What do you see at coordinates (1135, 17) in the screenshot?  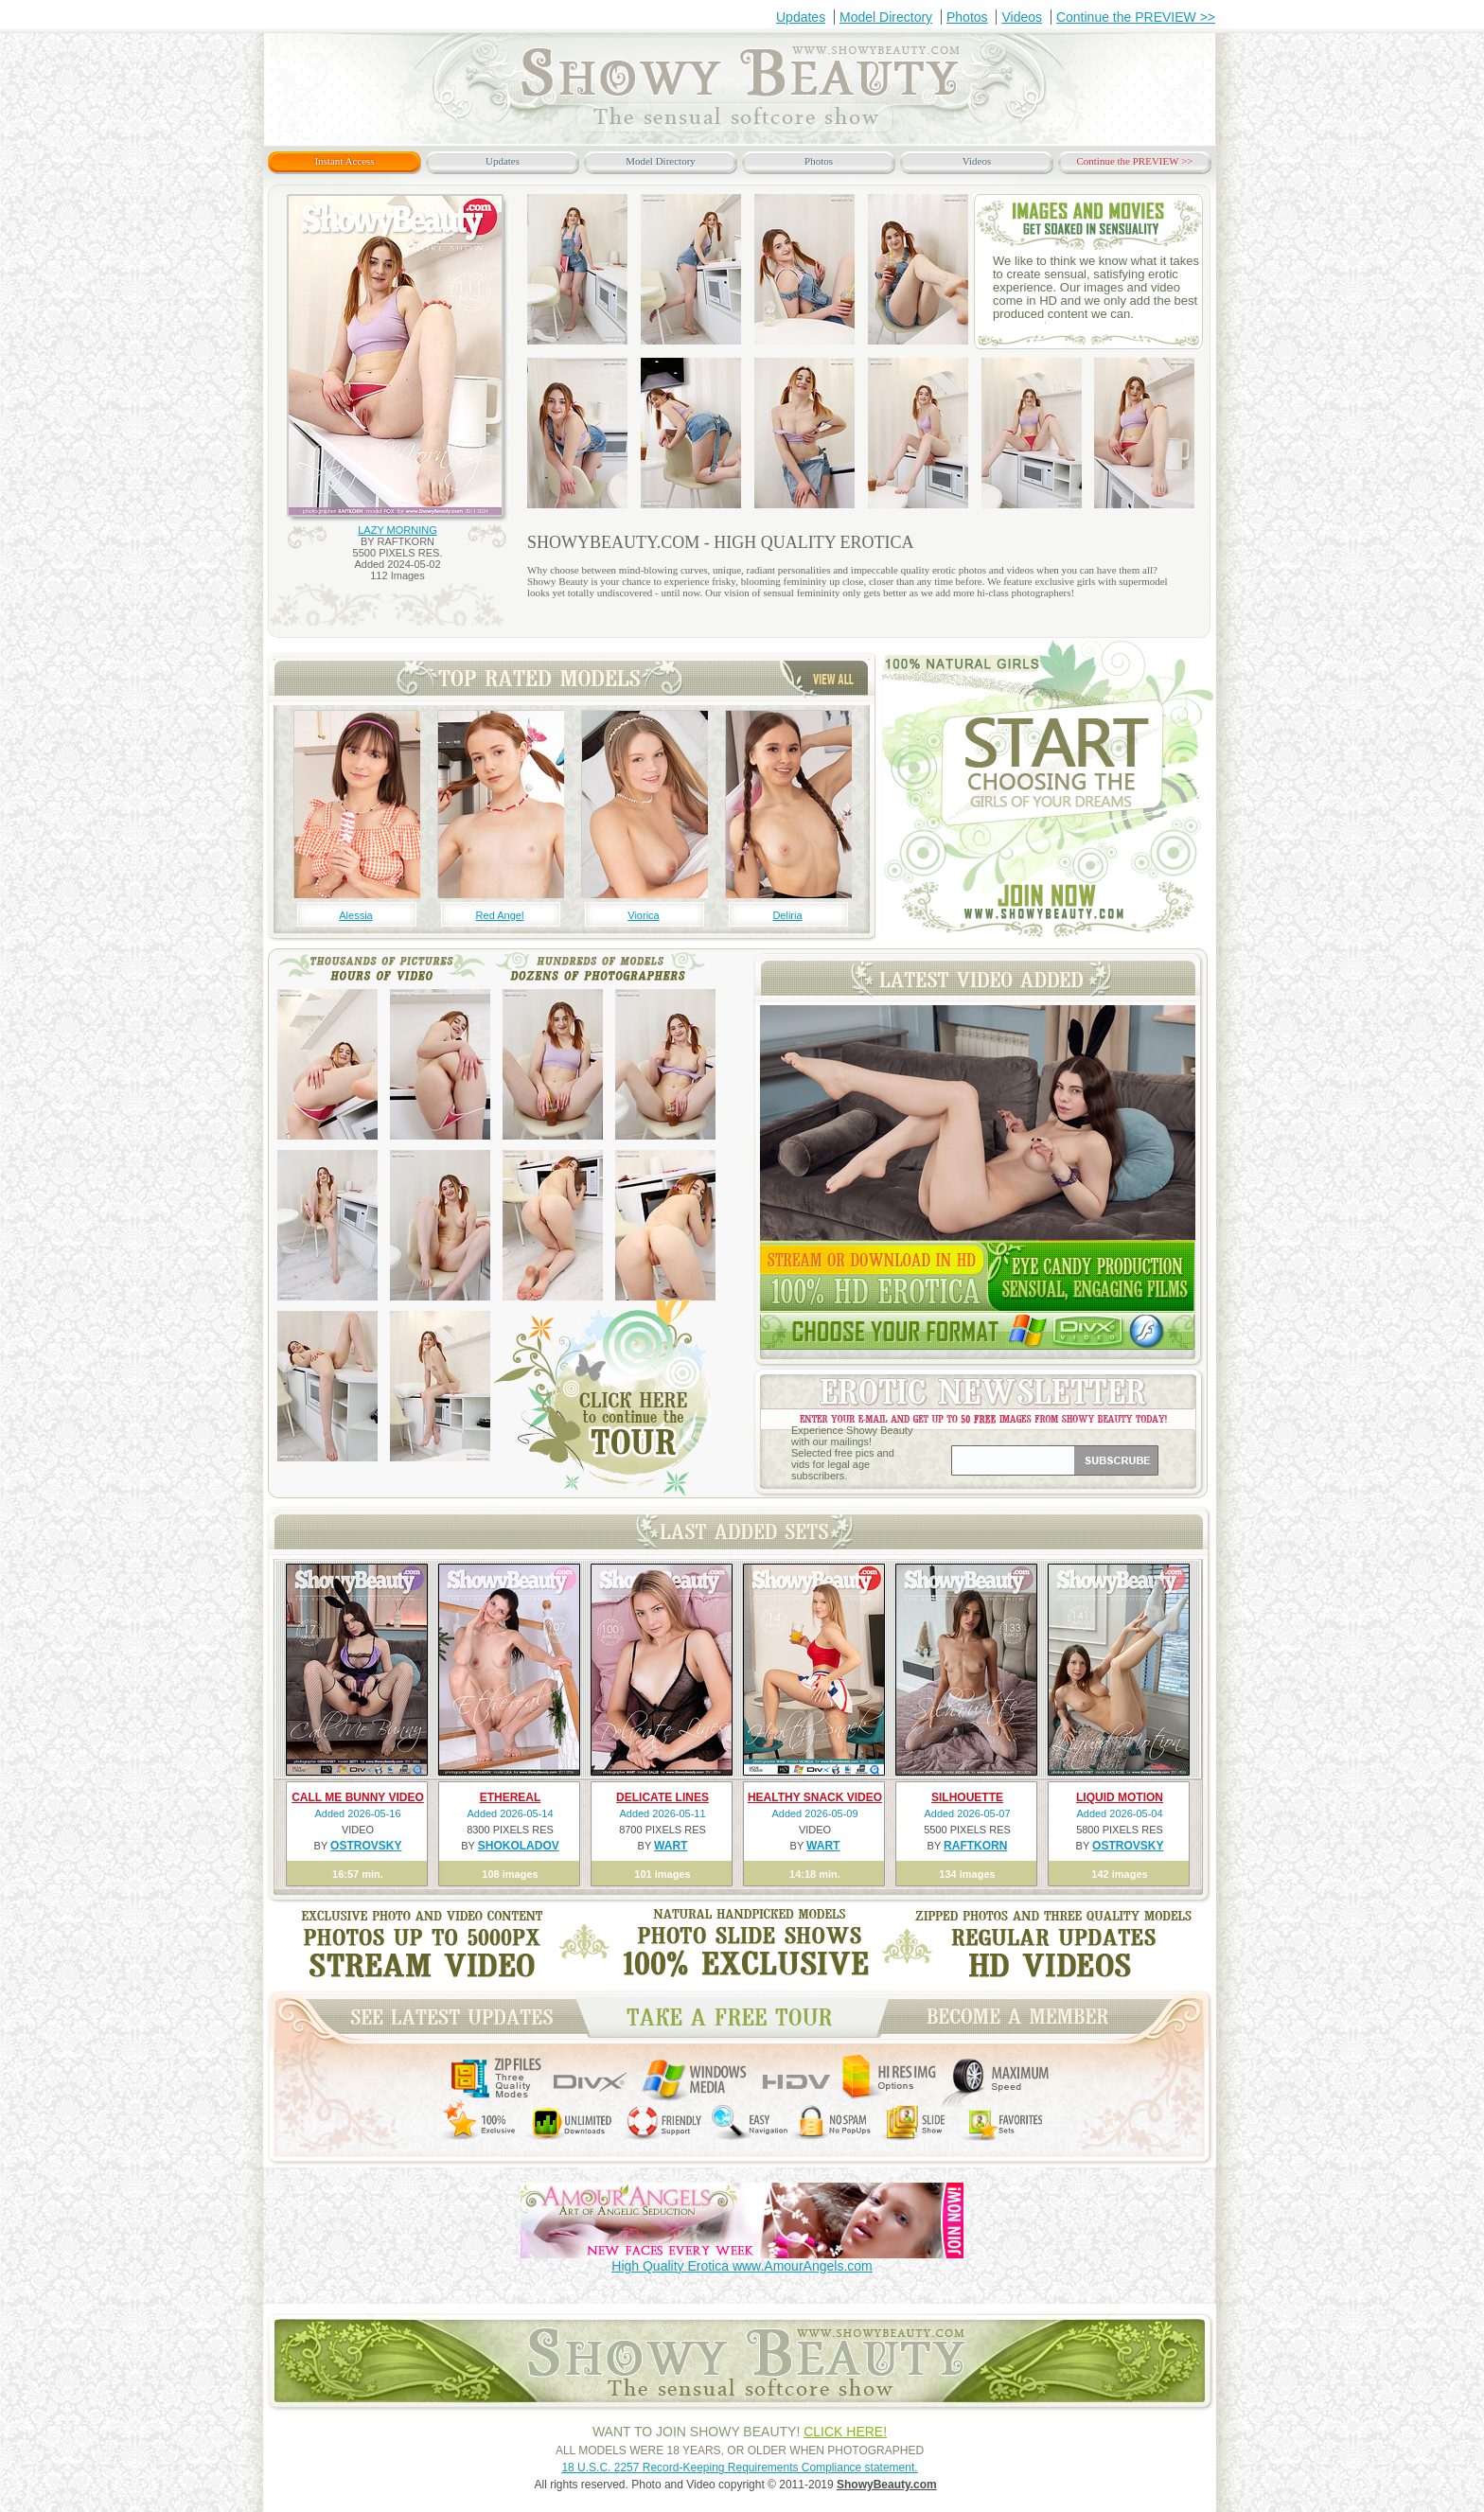 I see `Continue the PREVIEW >>` at bounding box center [1135, 17].